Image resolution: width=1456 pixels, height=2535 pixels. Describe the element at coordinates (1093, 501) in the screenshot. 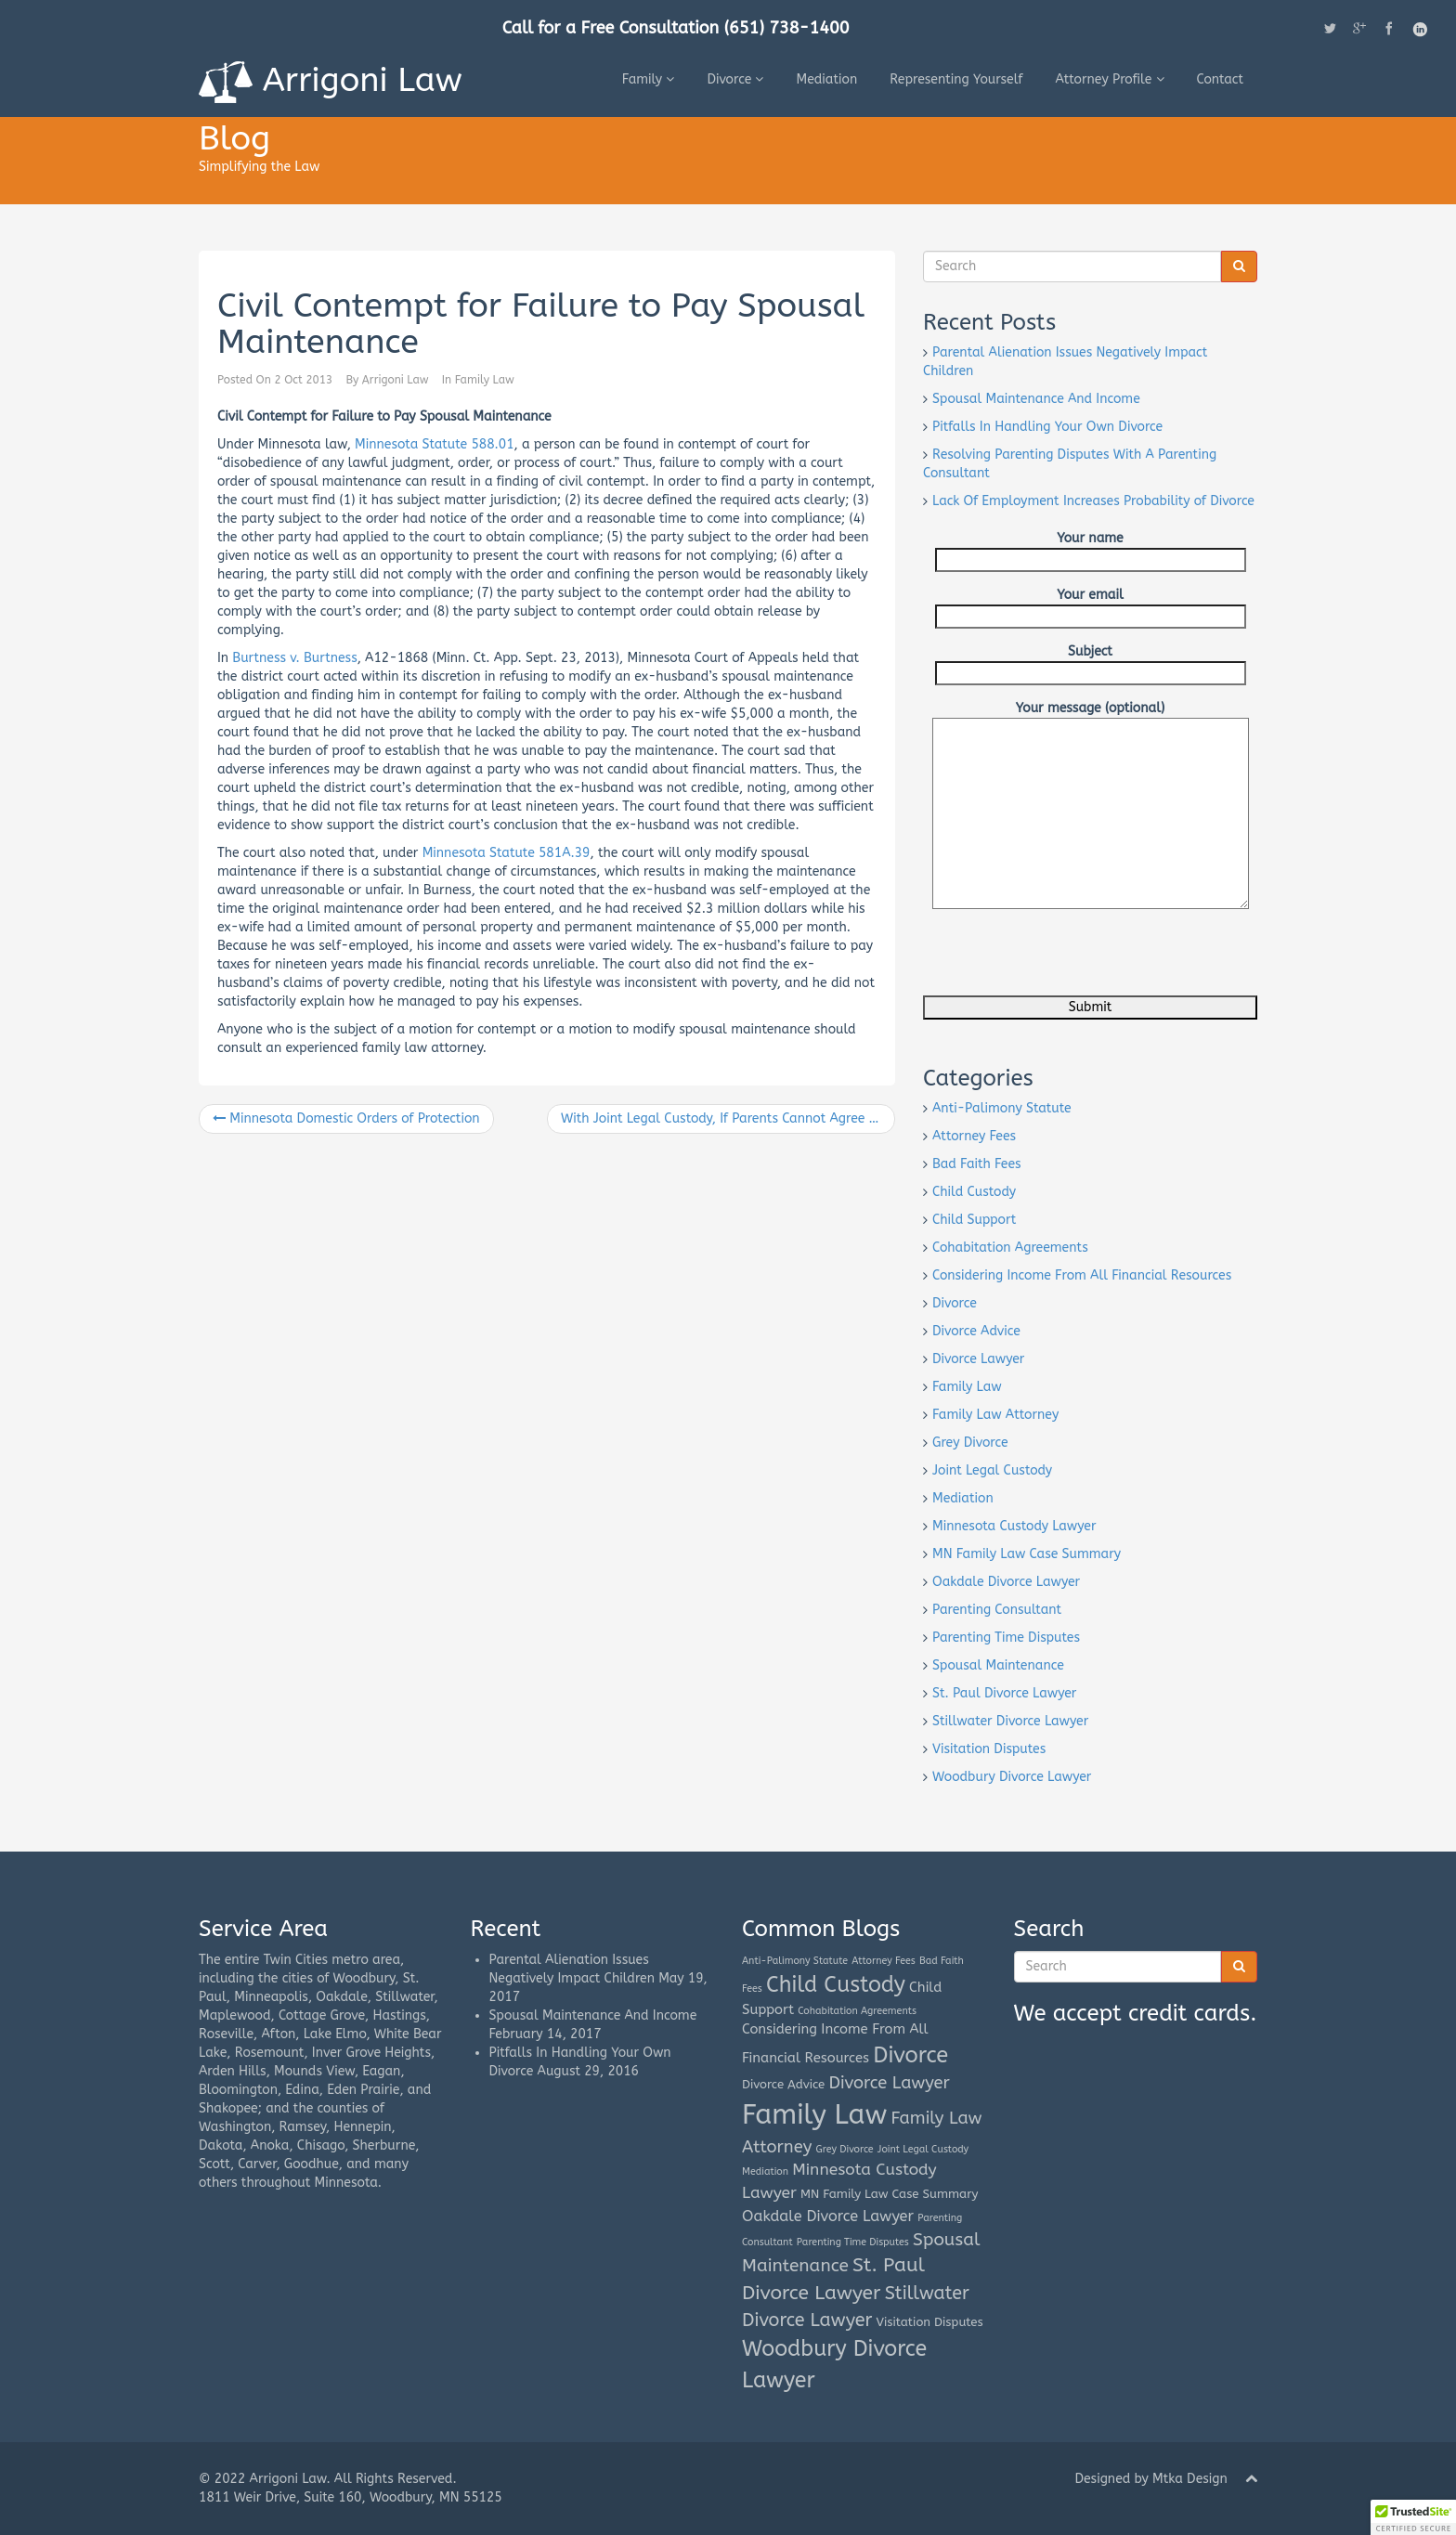

I see `Lack Of Employment Increases Probability of Divorce` at that location.